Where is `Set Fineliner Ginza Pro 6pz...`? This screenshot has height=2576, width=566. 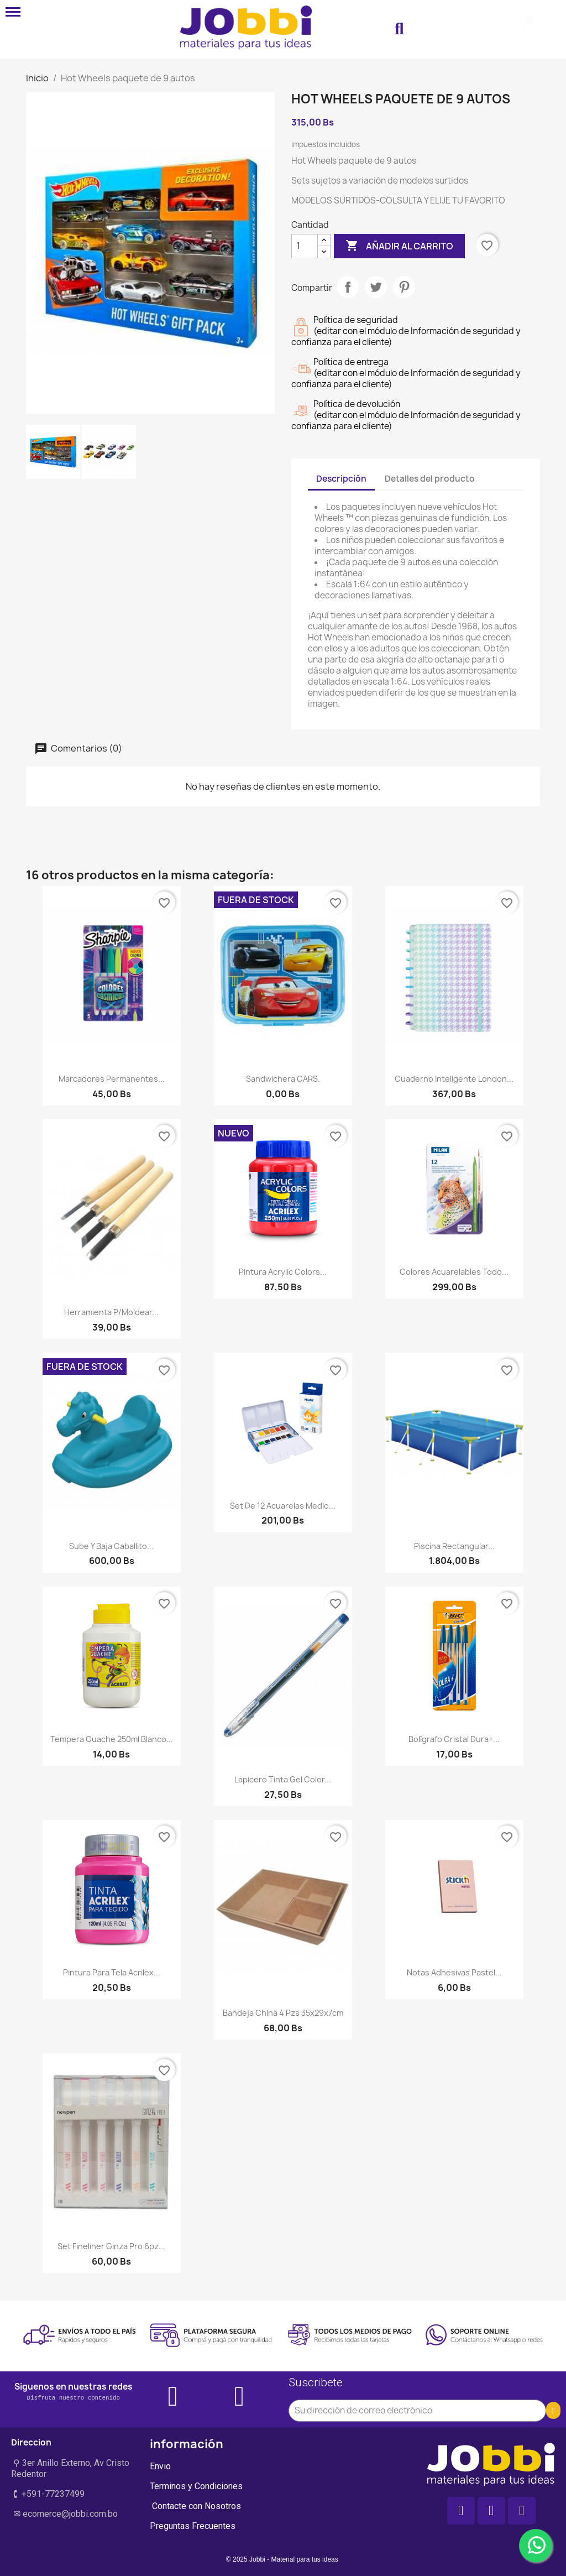
Set Fineliner Ginza Pro 6pz... is located at coordinates (111, 2246).